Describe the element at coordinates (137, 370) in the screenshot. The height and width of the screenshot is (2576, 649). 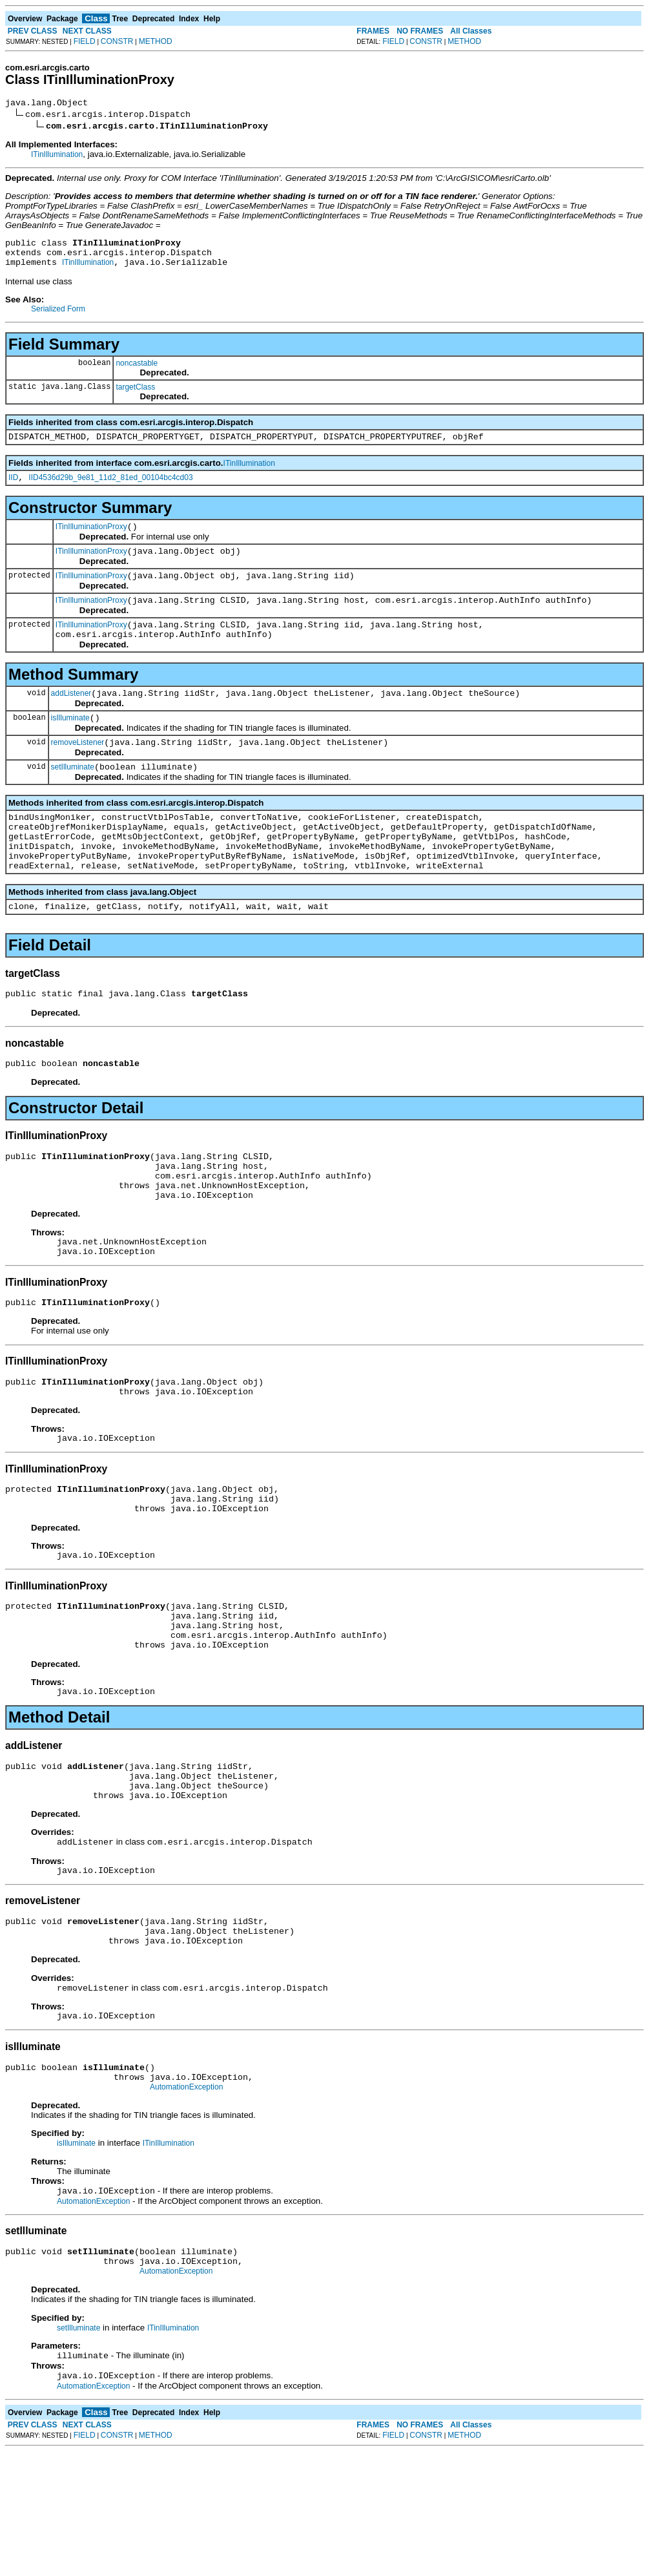
I see `noncastable` at that location.